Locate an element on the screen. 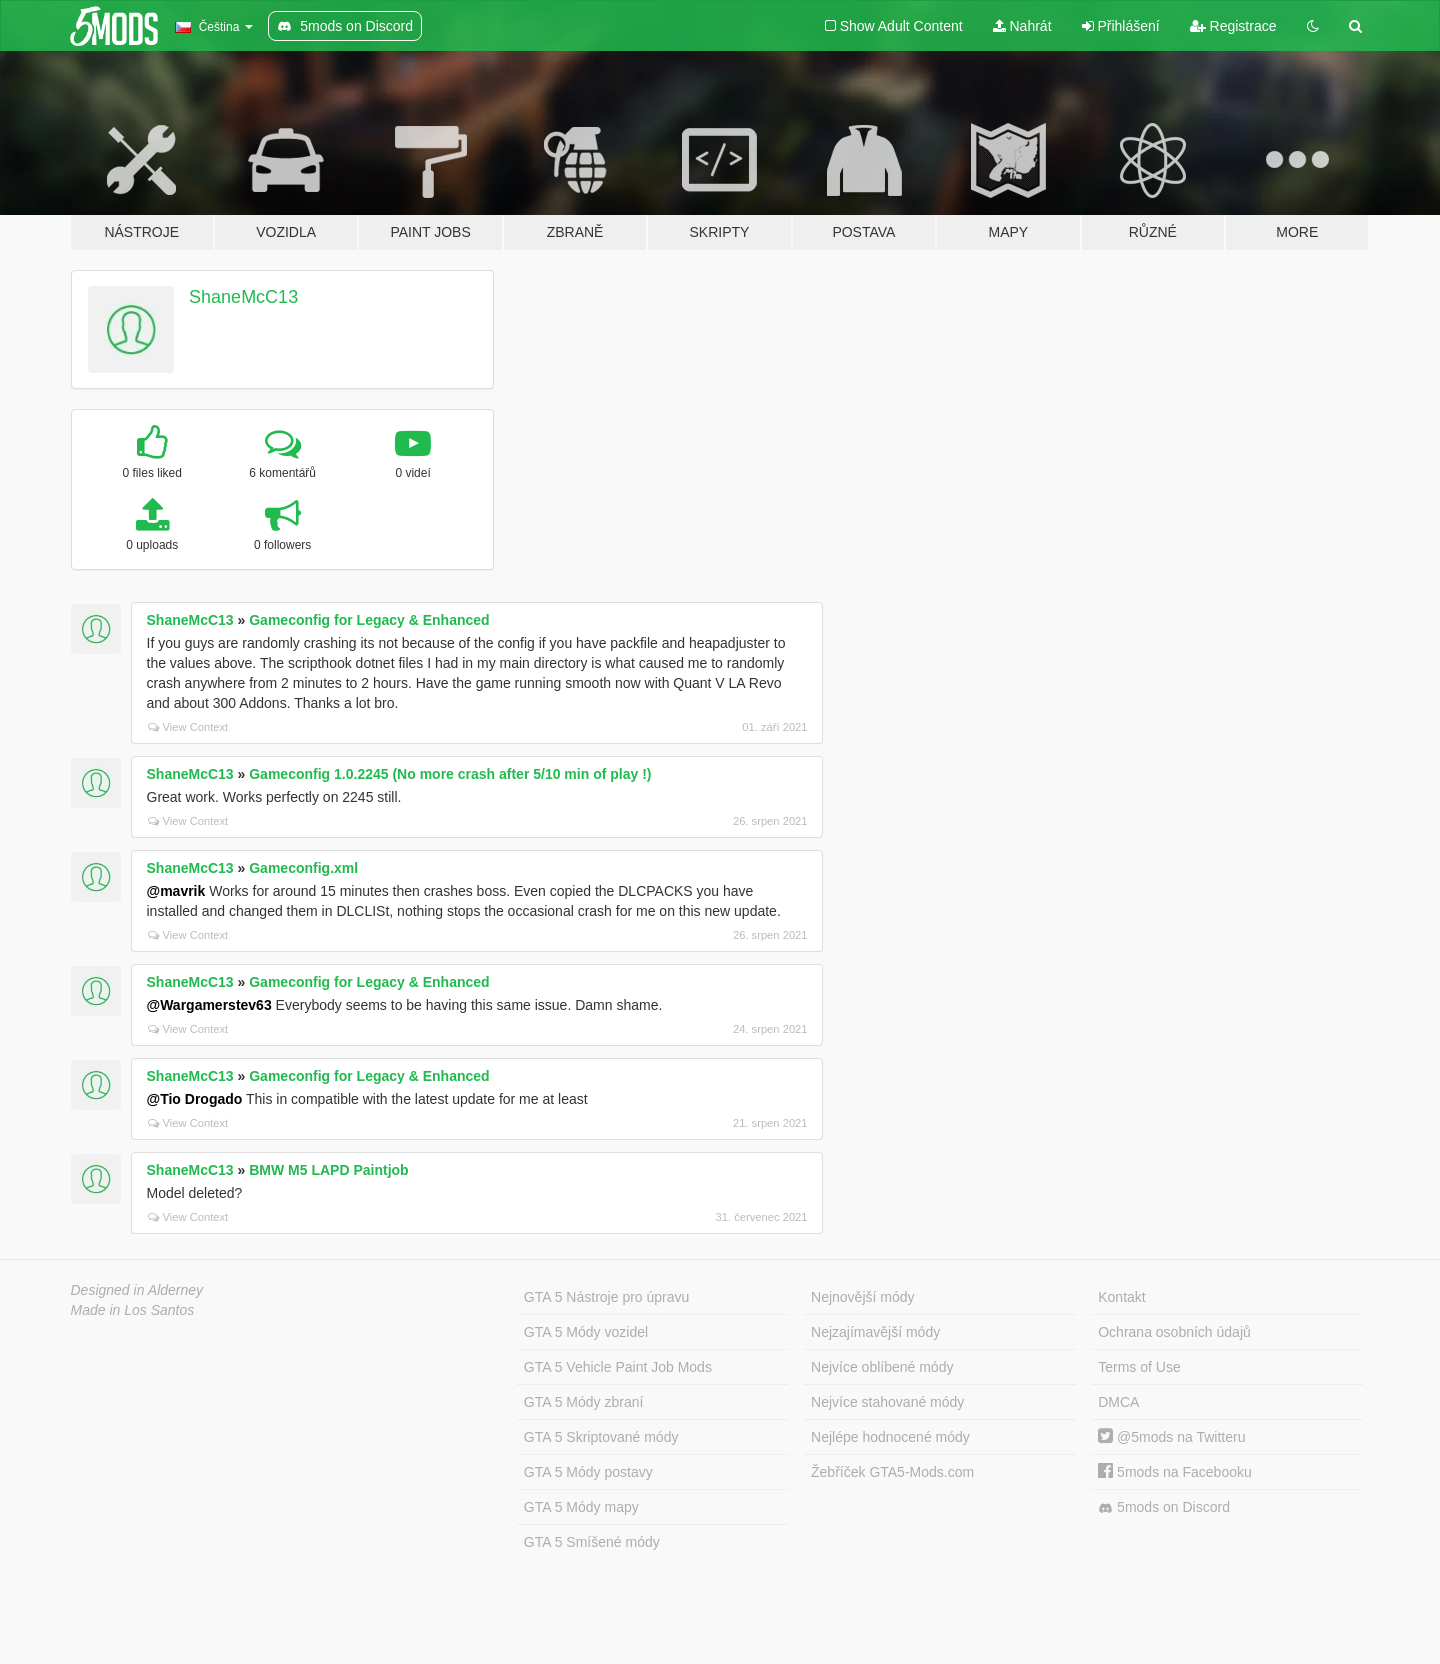  GTA 5 Nástroje pro úpravu is located at coordinates (606, 1297).